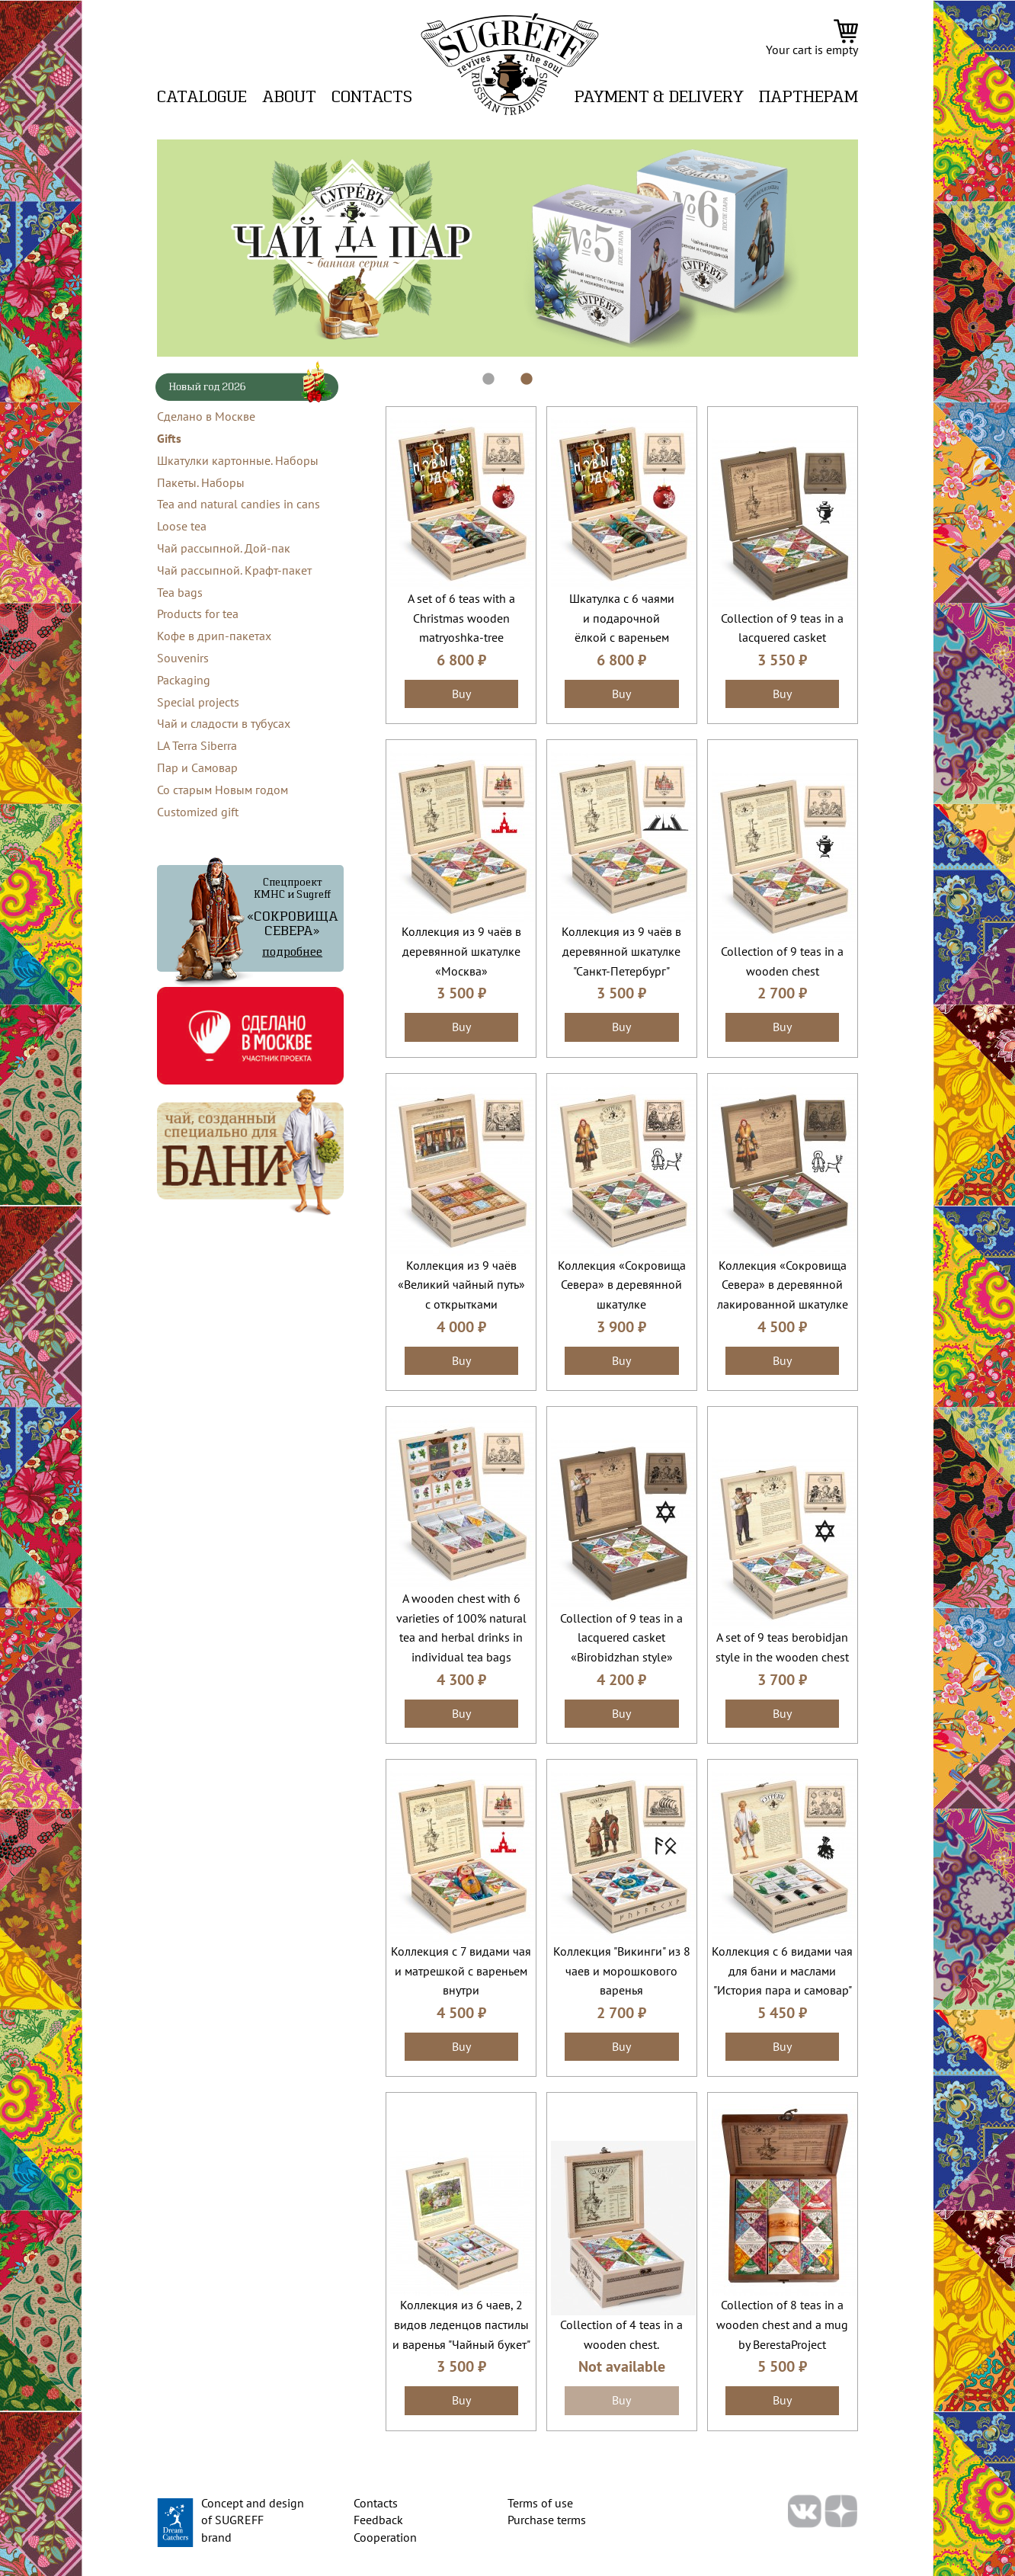 The image size is (1015, 2576). What do you see at coordinates (461, 1285) in the screenshot?
I see `Коллекция из 9 чаёв «Великий чайный путь» с открытками` at bounding box center [461, 1285].